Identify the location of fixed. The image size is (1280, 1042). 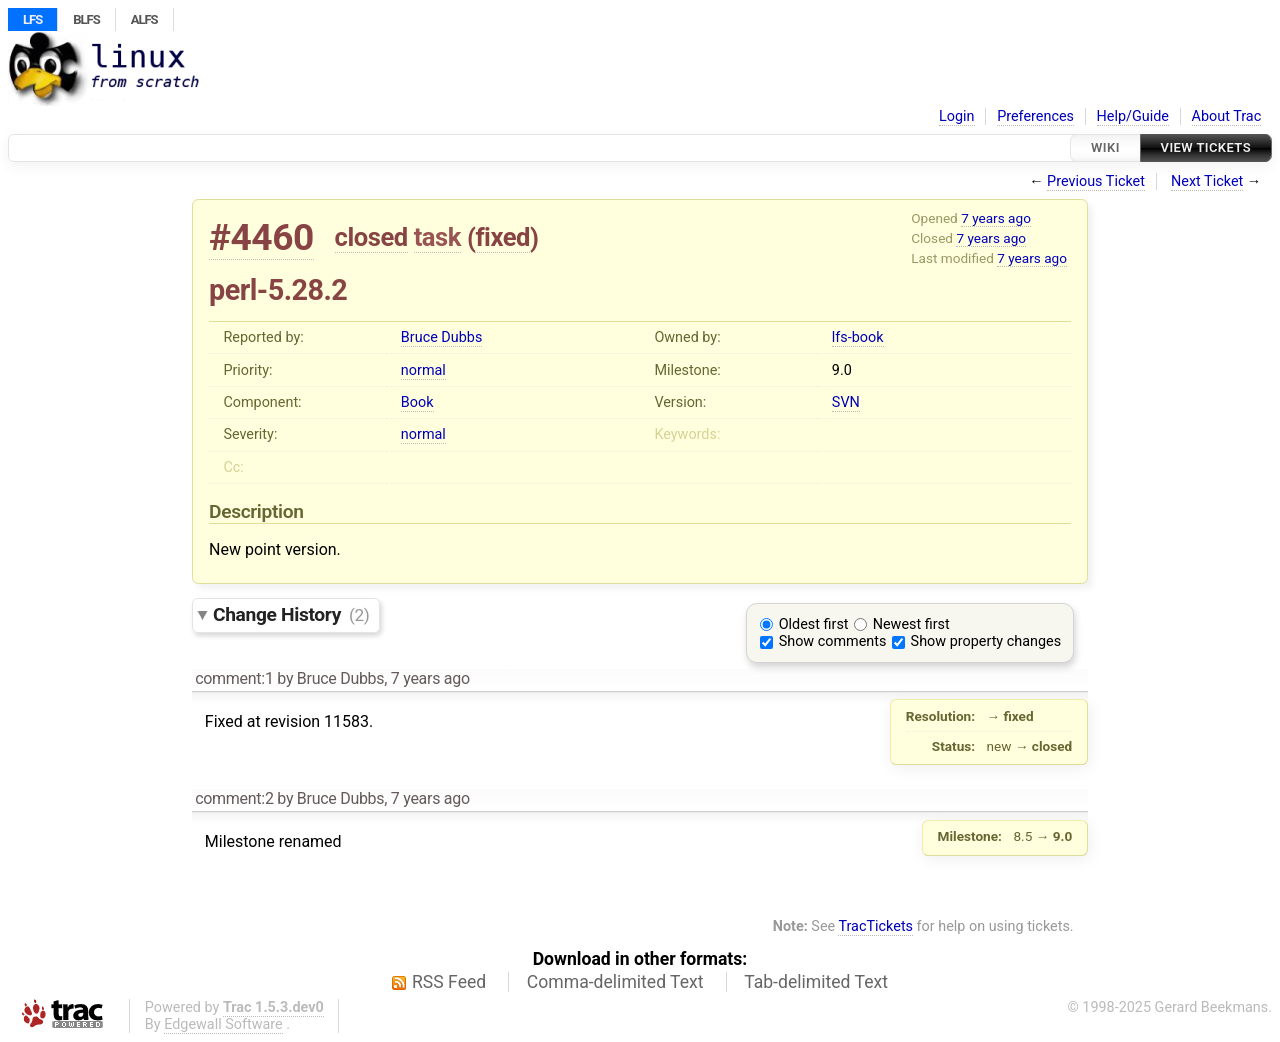
(502, 237).